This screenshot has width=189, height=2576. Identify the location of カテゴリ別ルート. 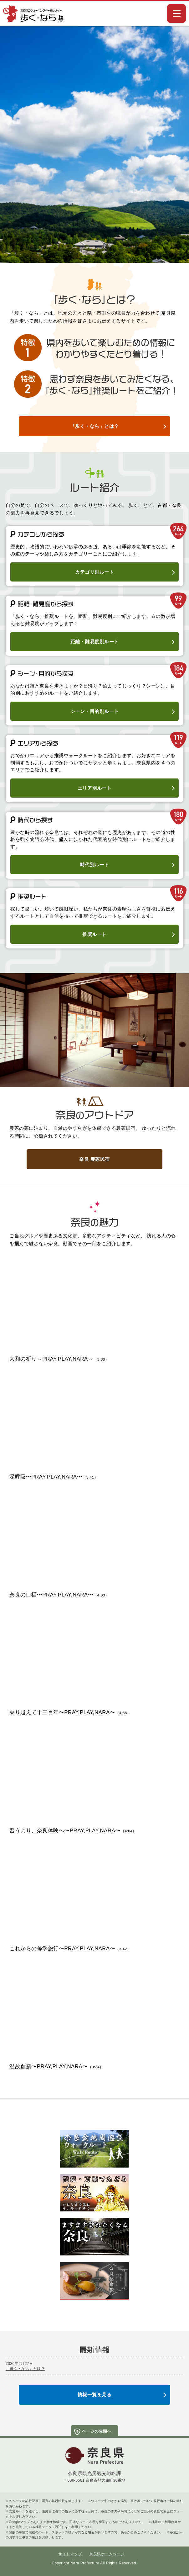
(94, 572).